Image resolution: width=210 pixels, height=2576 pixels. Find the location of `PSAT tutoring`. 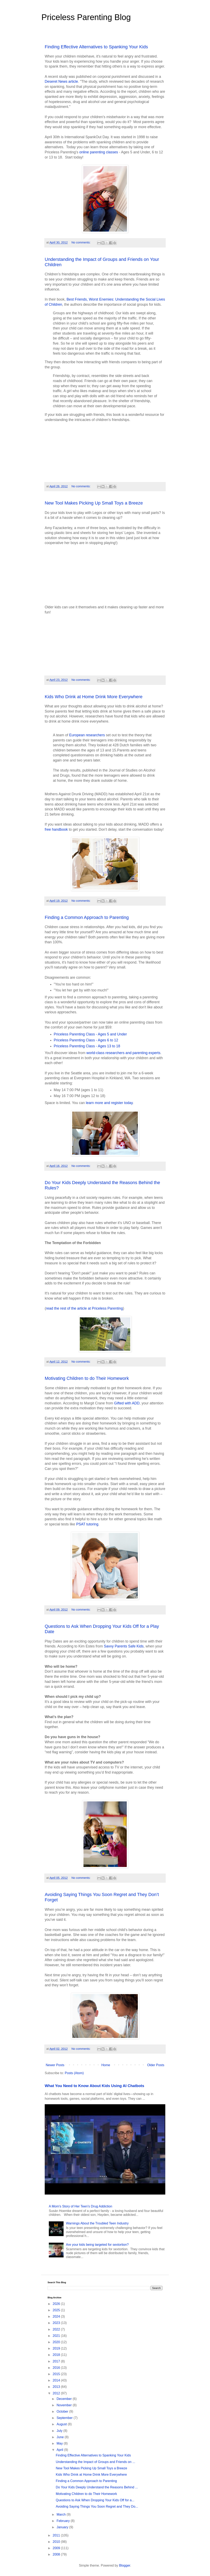

PSAT tutoring is located at coordinates (87, 1524).